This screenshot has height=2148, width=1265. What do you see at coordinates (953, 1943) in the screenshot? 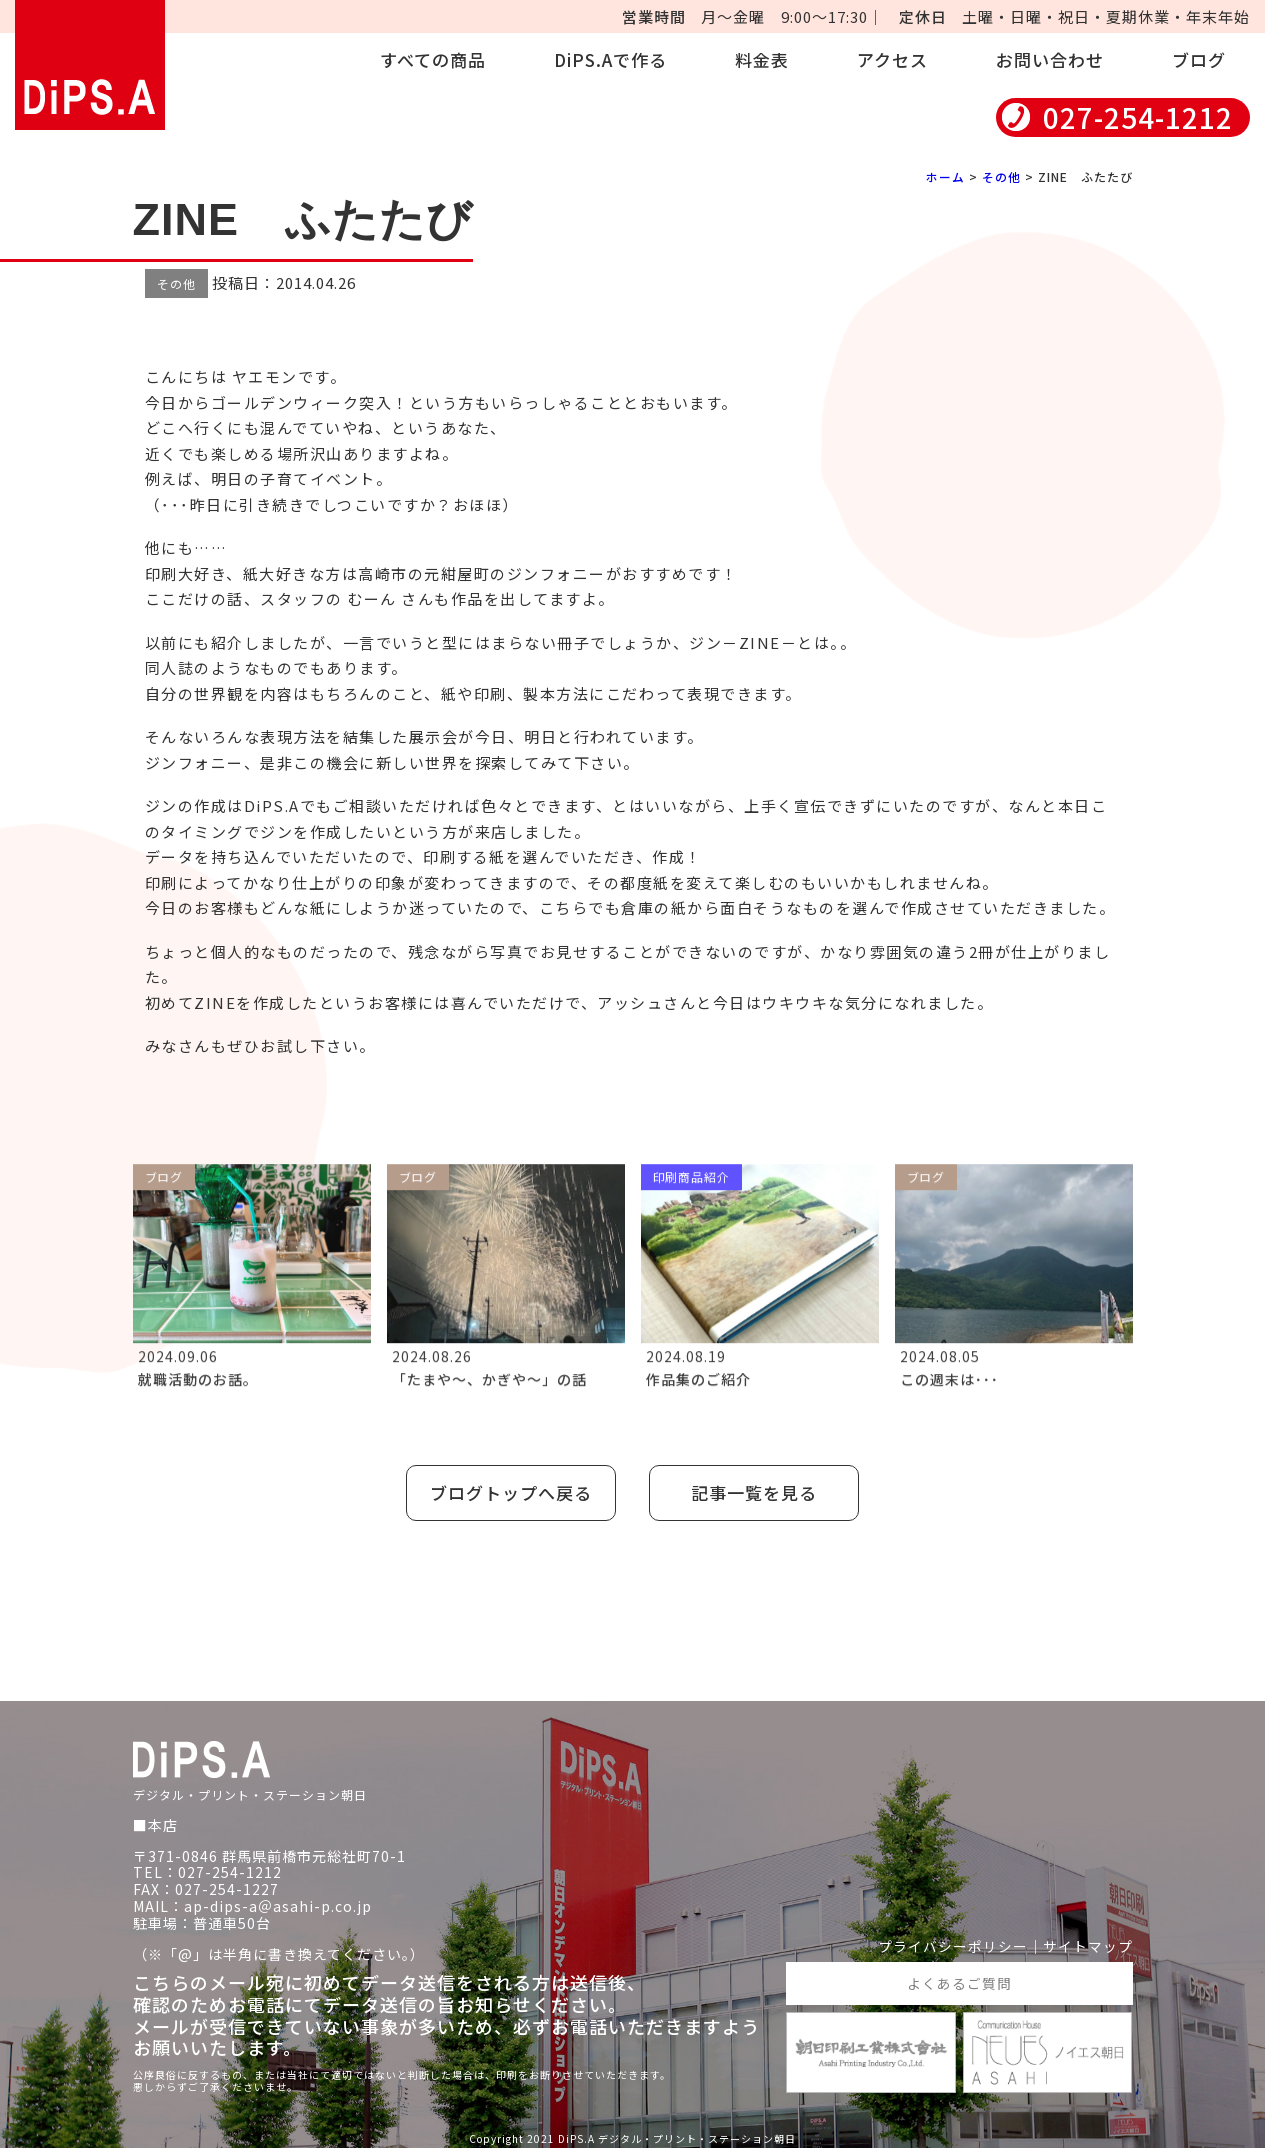
I see `プライバシーポリシー` at bounding box center [953, 1943].